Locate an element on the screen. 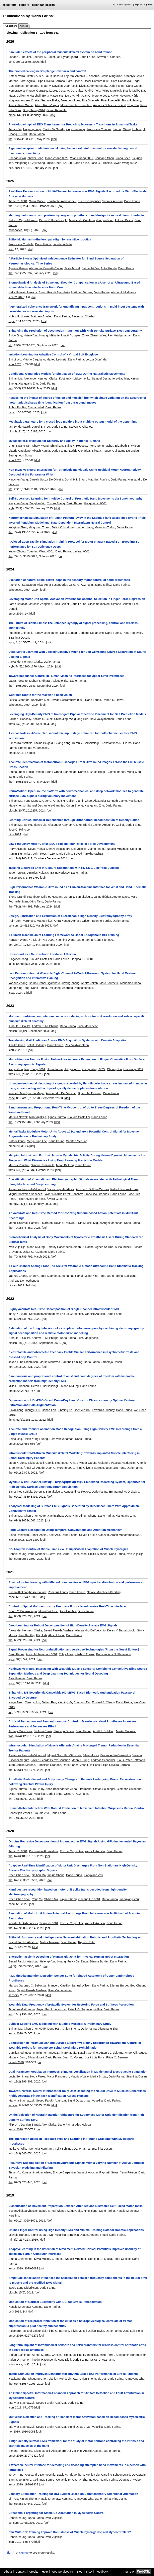  Stefan Salminger is located at coordinates (104, 1789).